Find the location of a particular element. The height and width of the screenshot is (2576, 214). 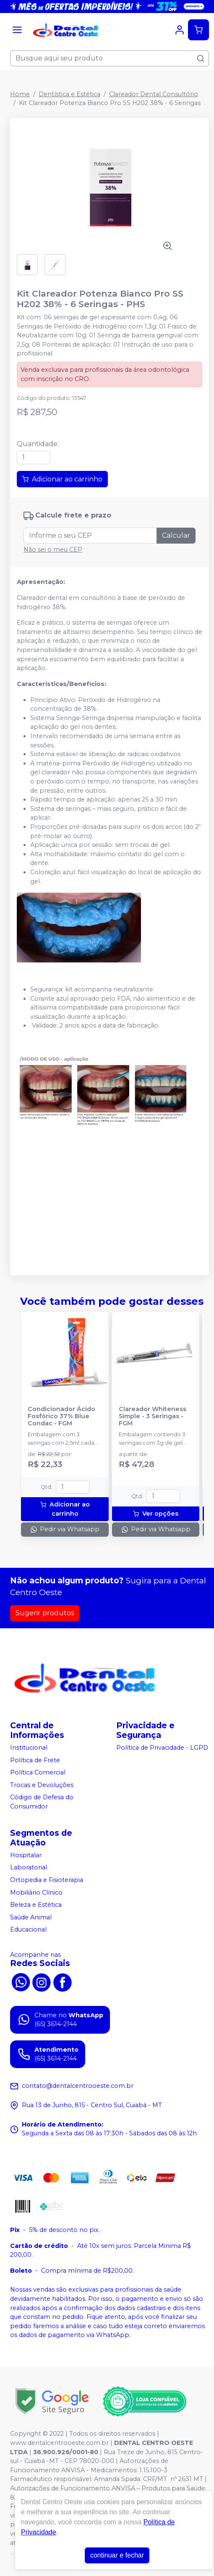

Beleza e Estética is located at coordinates (36, 1904).